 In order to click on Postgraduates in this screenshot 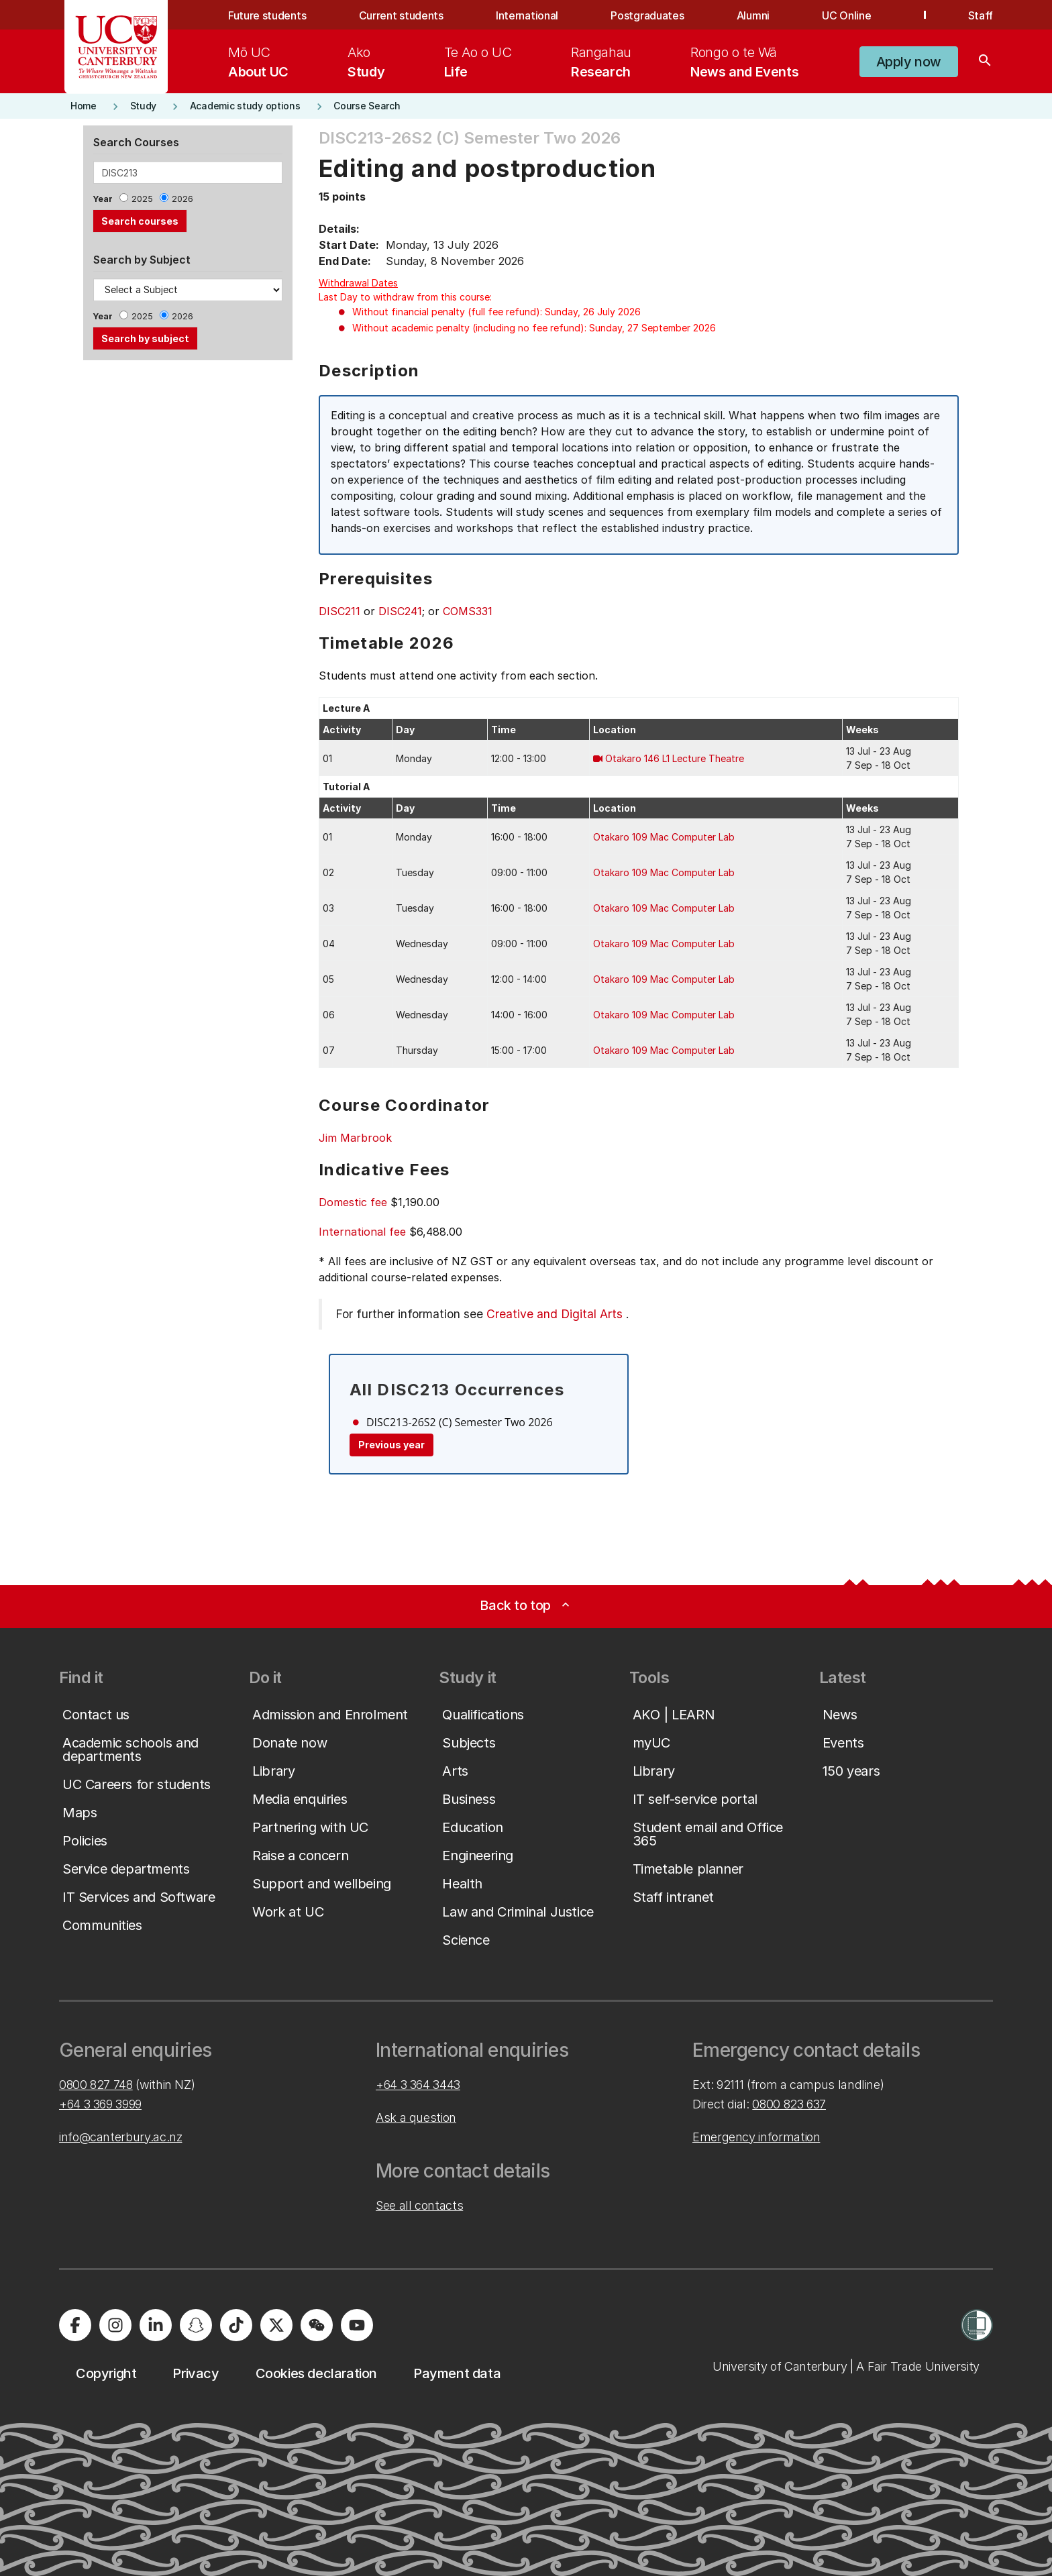, I will do `click(647, 15)`.